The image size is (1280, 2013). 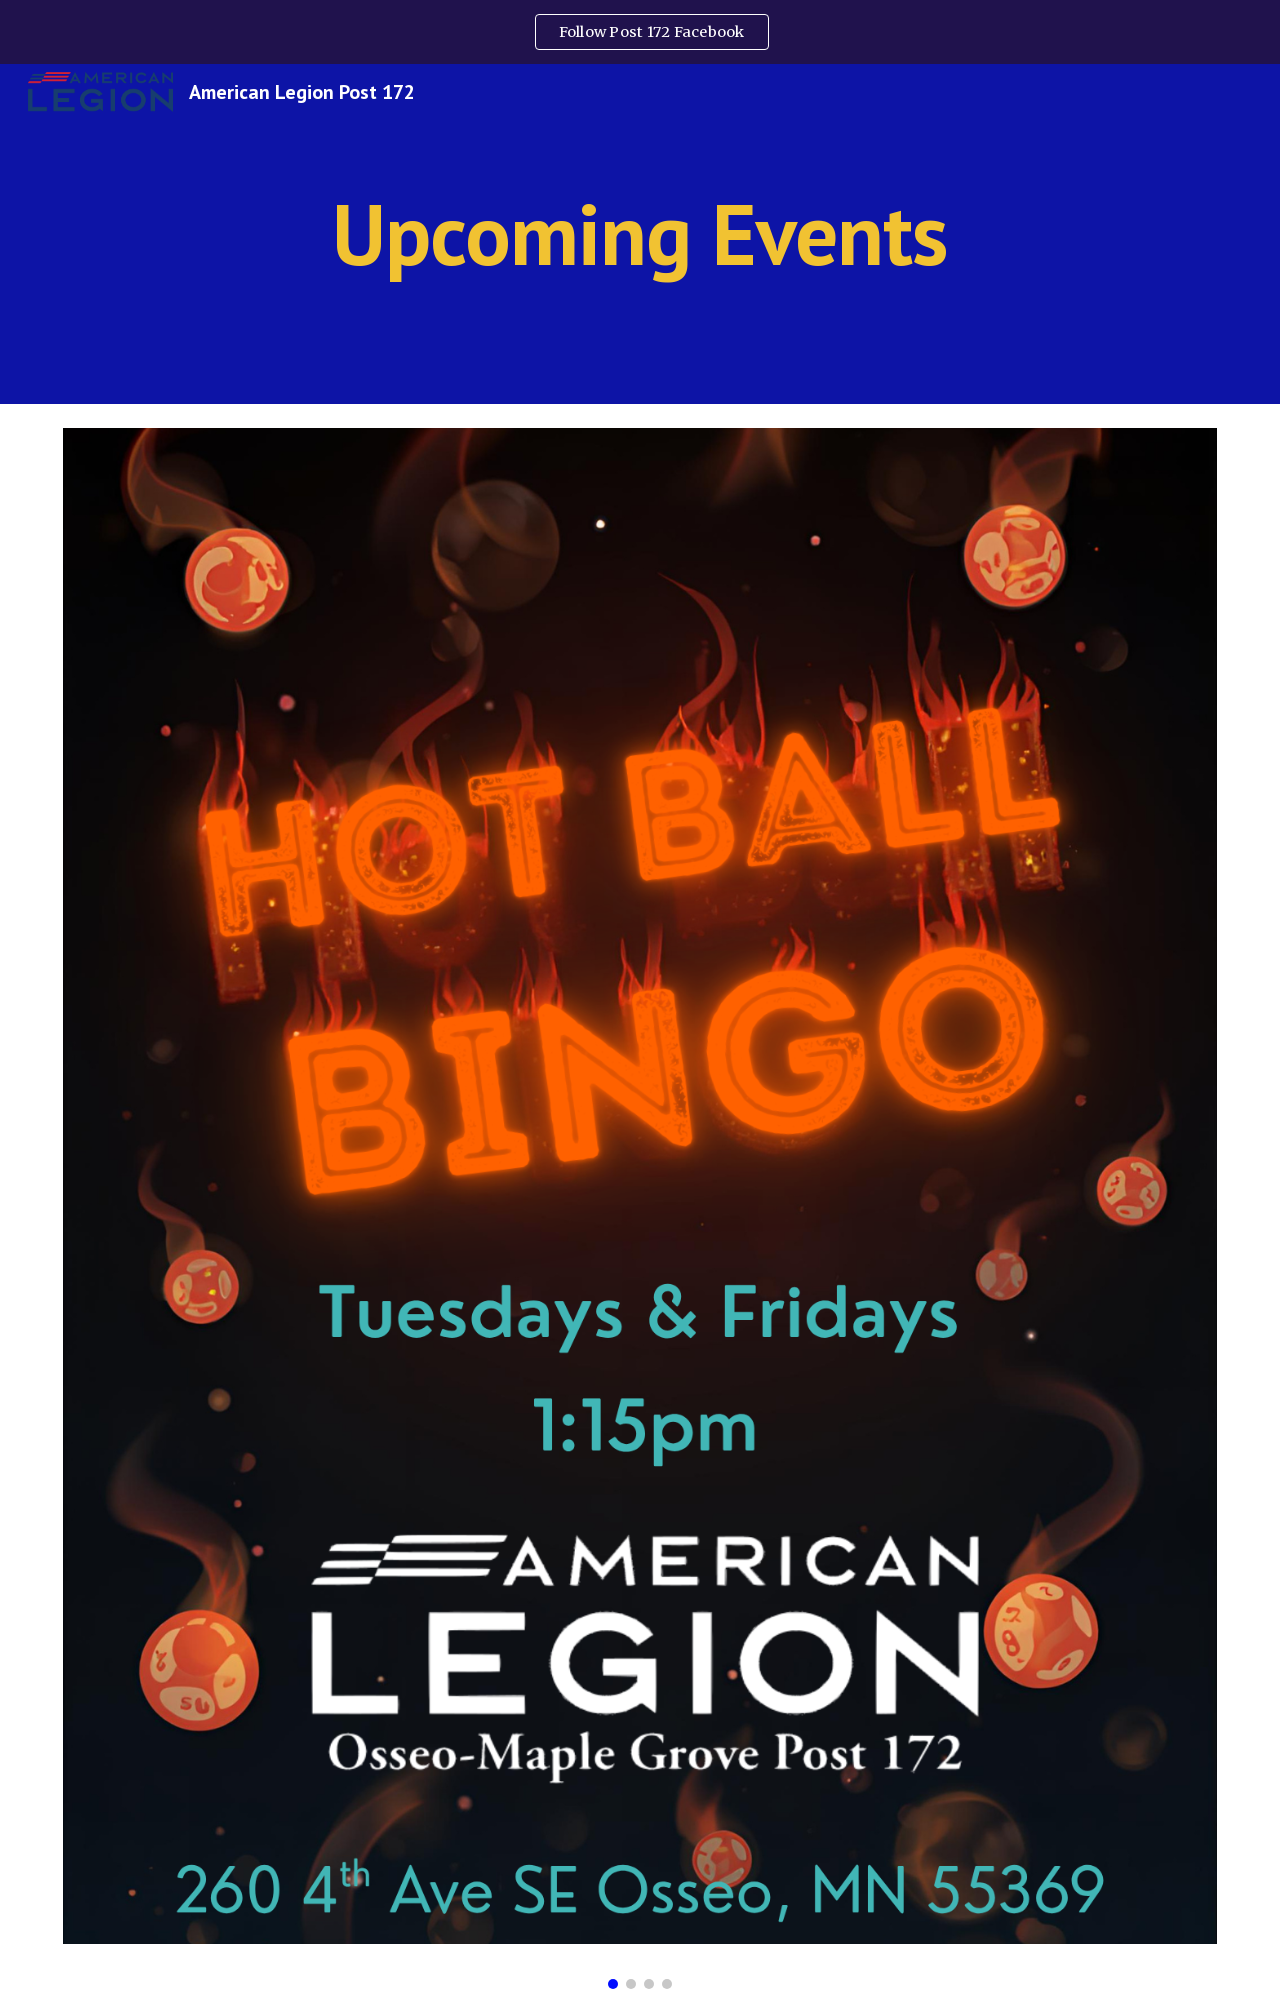 I want to click on [main], so click(x=640, y=233).